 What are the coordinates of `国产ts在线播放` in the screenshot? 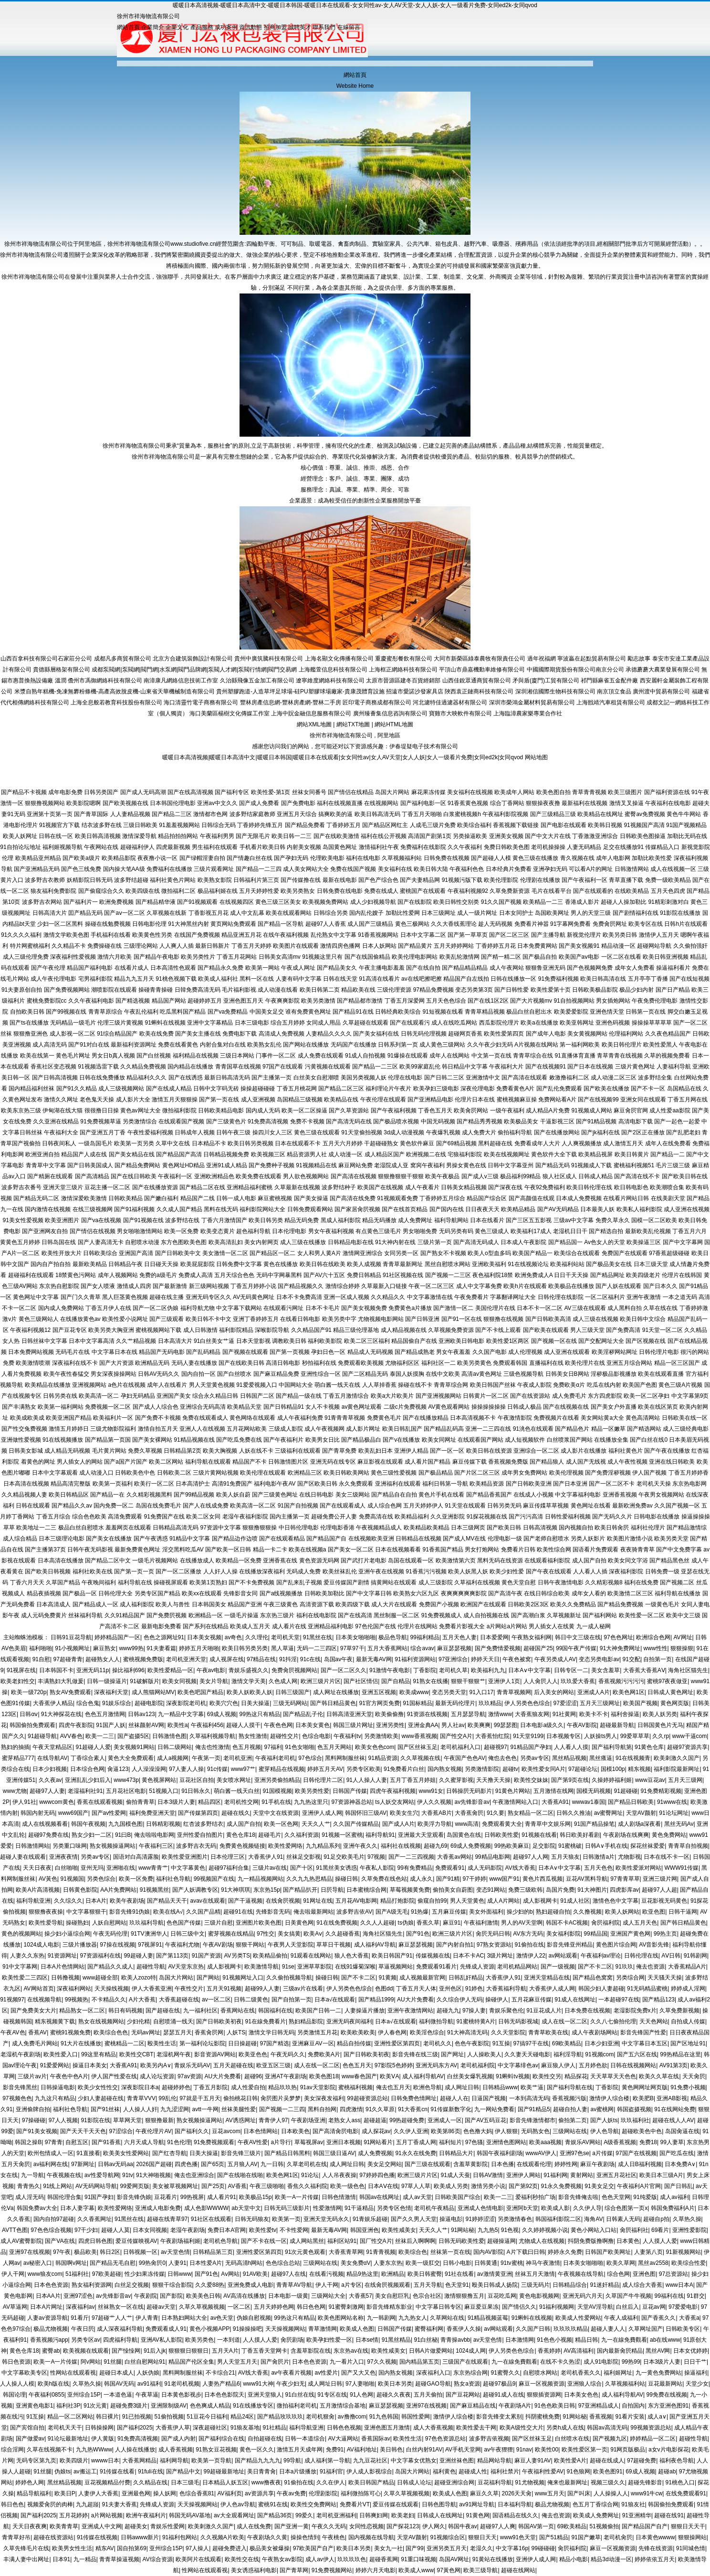 It's located at (29, 1022).